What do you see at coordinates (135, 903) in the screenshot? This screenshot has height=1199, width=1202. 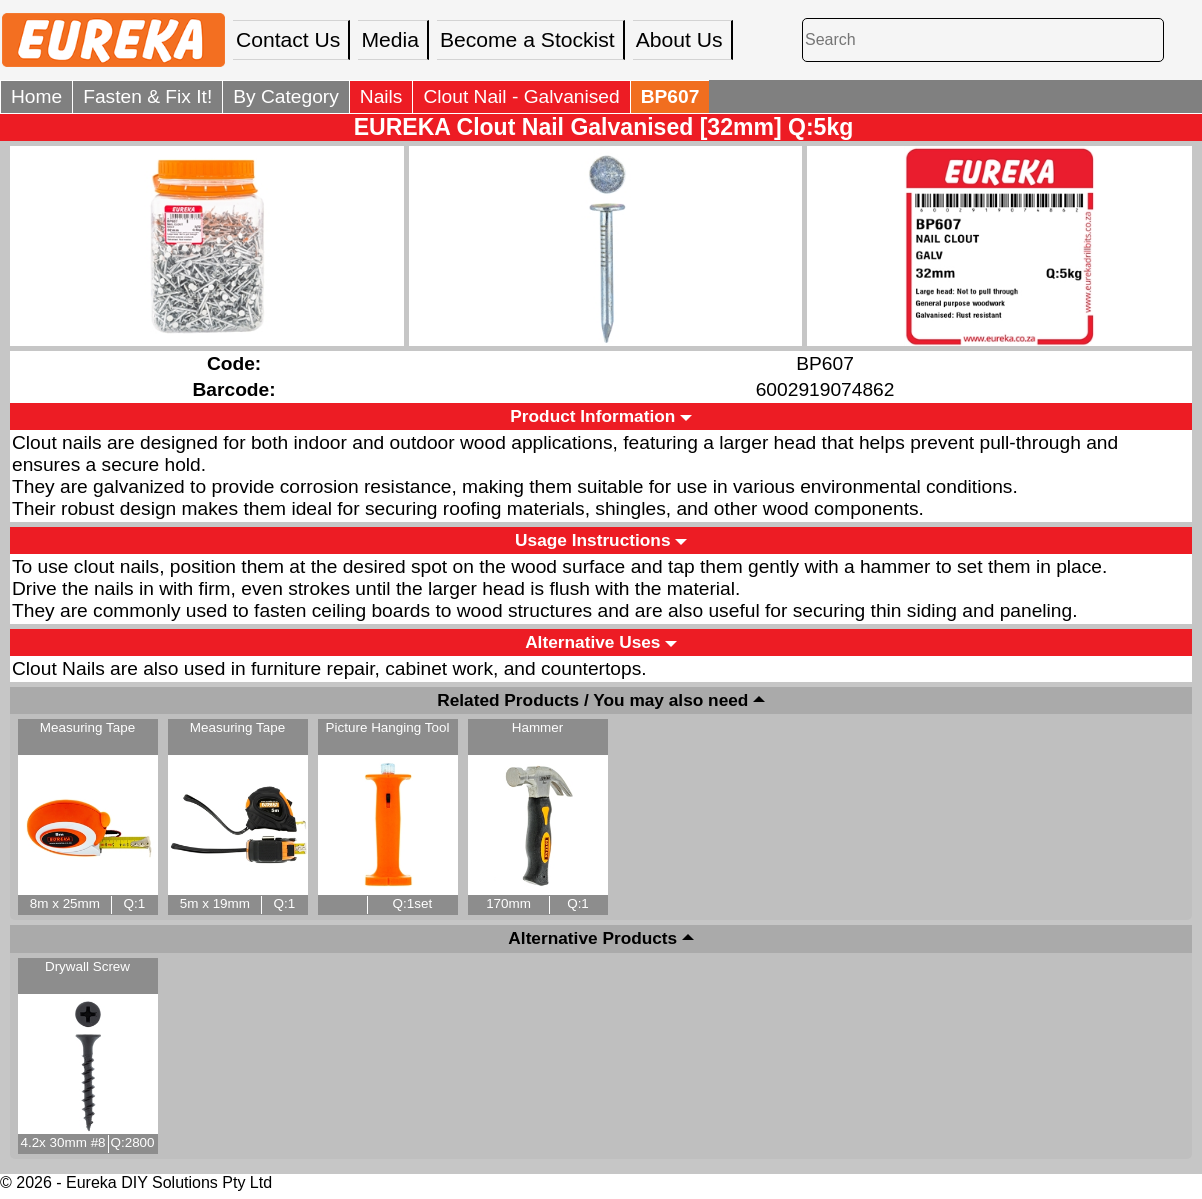 I see `Q:1` at bounding box center [135, 903].